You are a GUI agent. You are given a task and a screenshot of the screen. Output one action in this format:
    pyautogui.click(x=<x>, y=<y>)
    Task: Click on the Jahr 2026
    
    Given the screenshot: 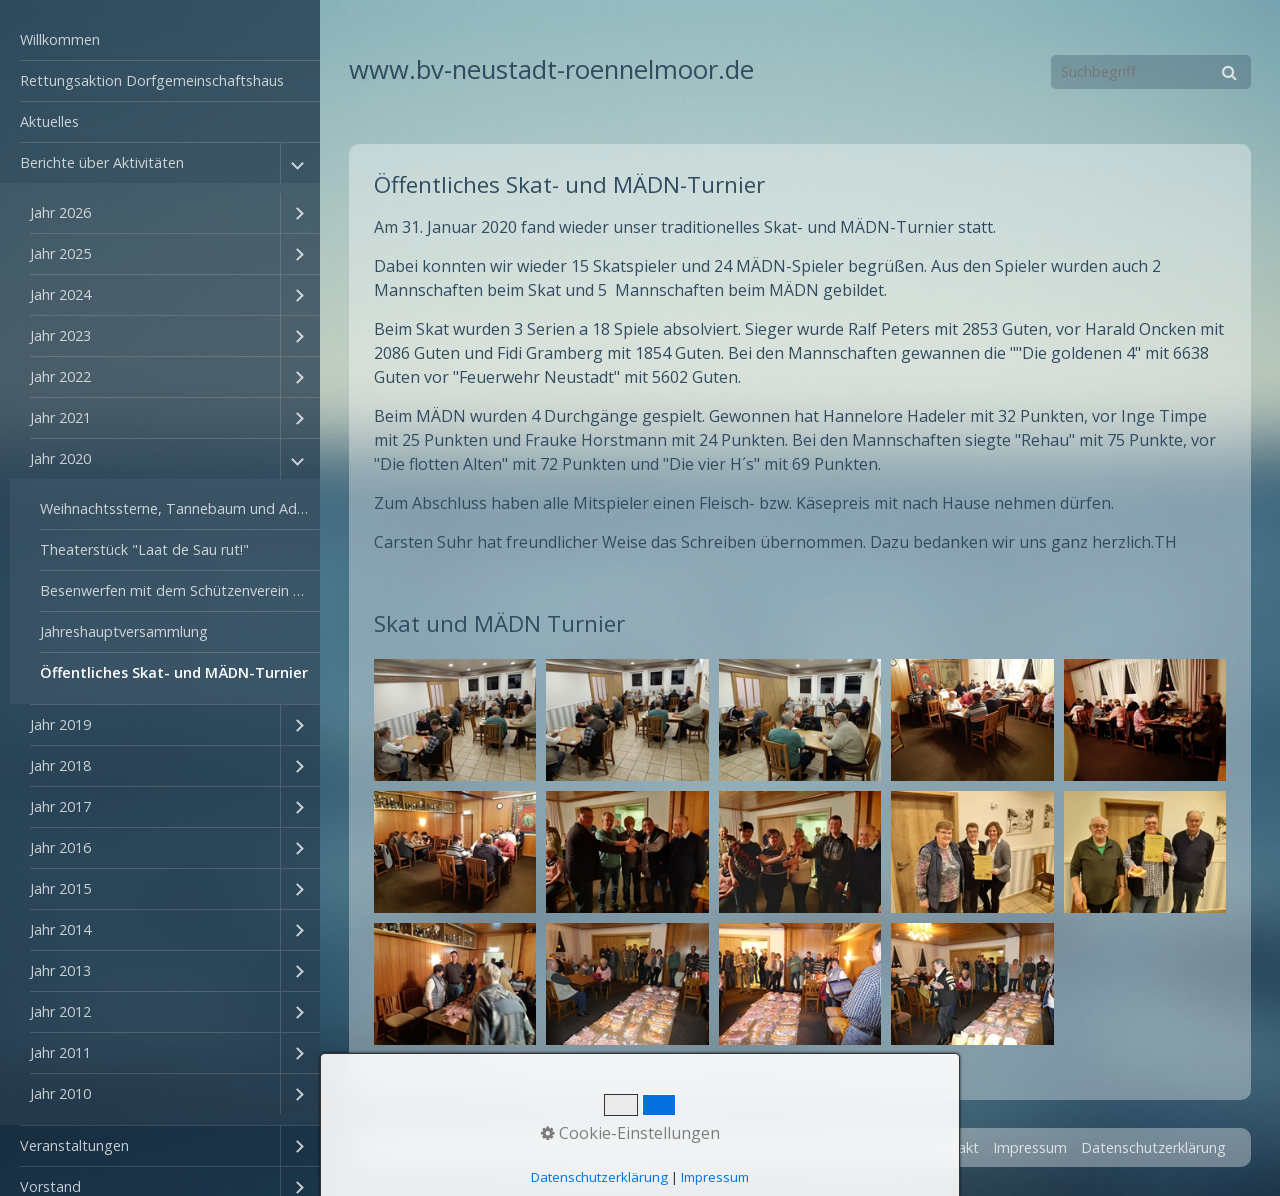 What is the action you would take?
    pyautogui.click(x=60, y=212)
    